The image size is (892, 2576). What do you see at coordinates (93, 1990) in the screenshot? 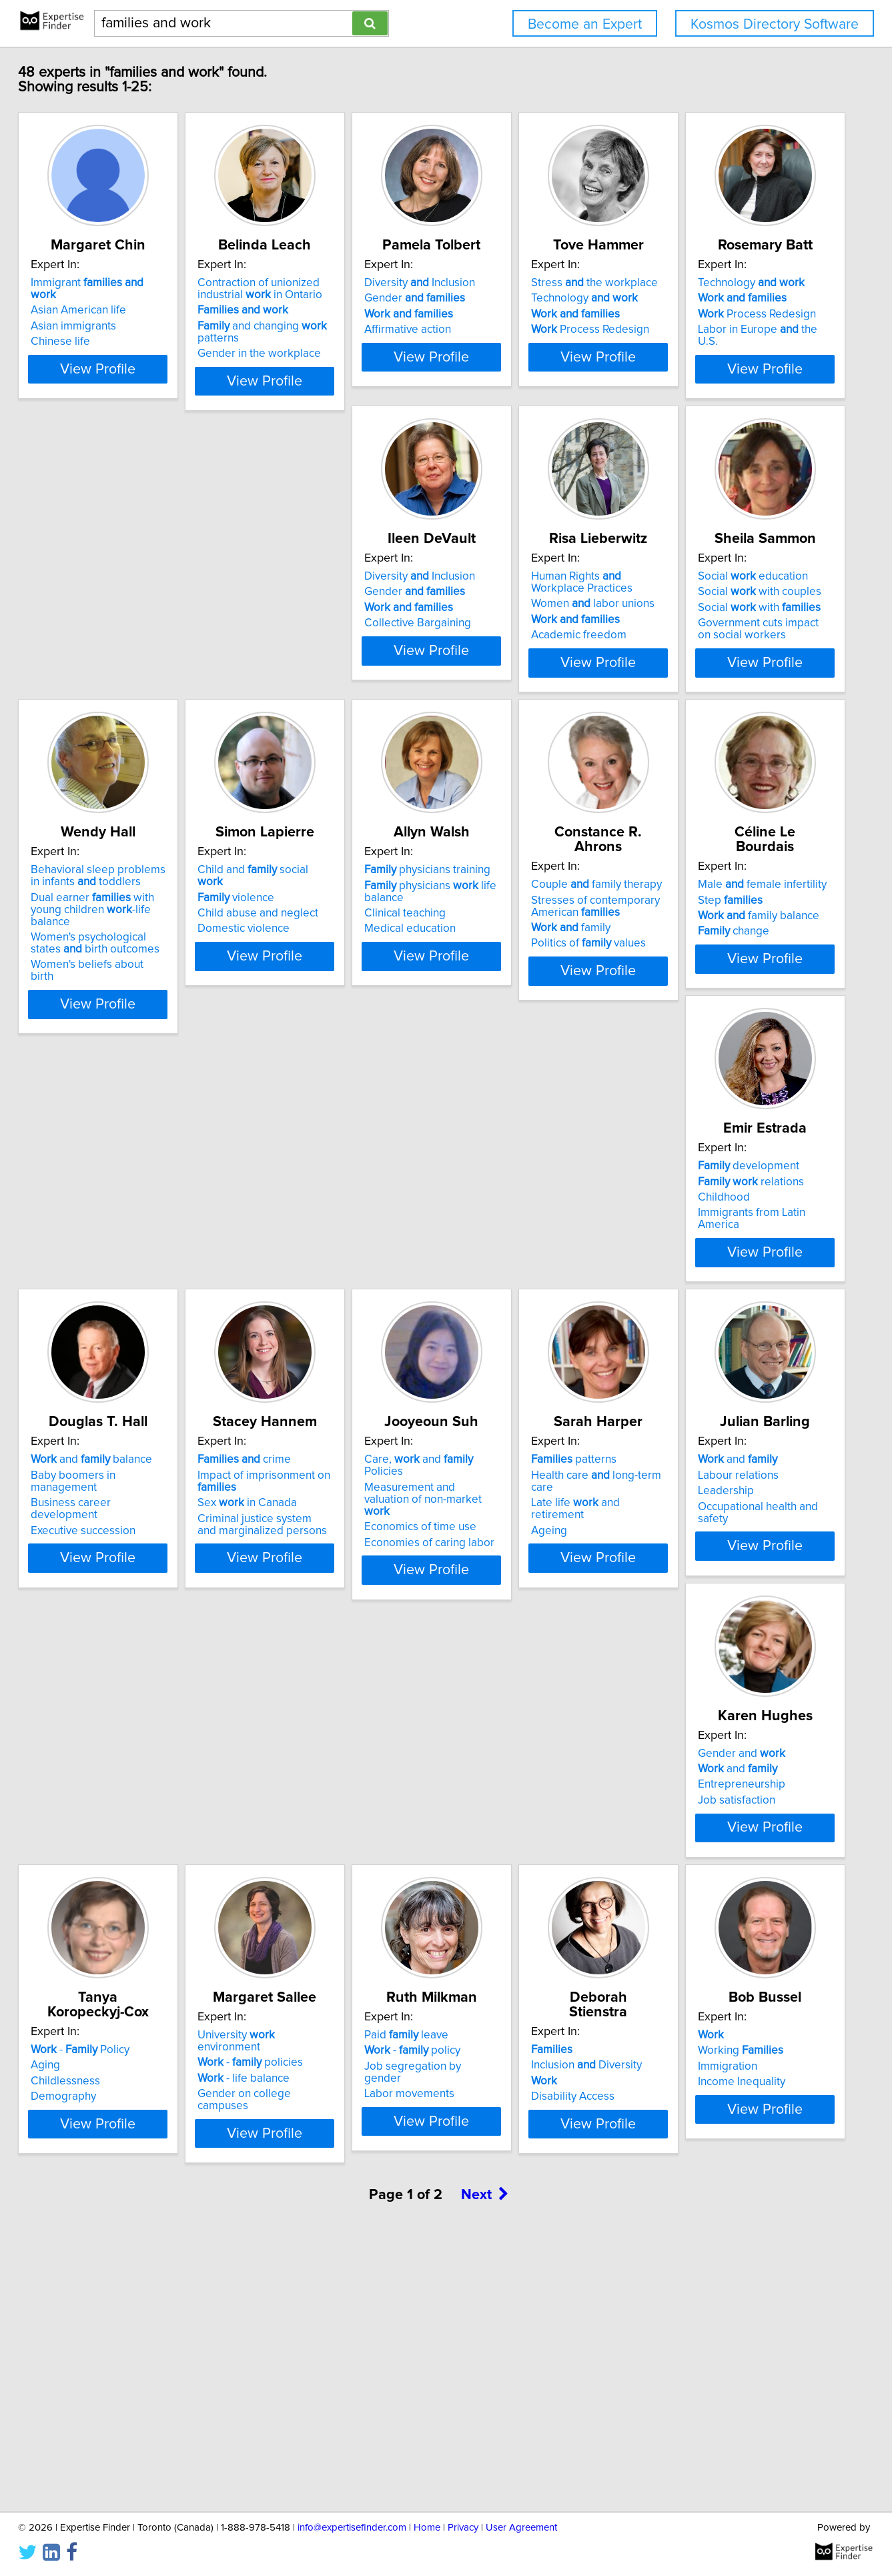
I see `Childlessness` at bounding box center [93, 1990].